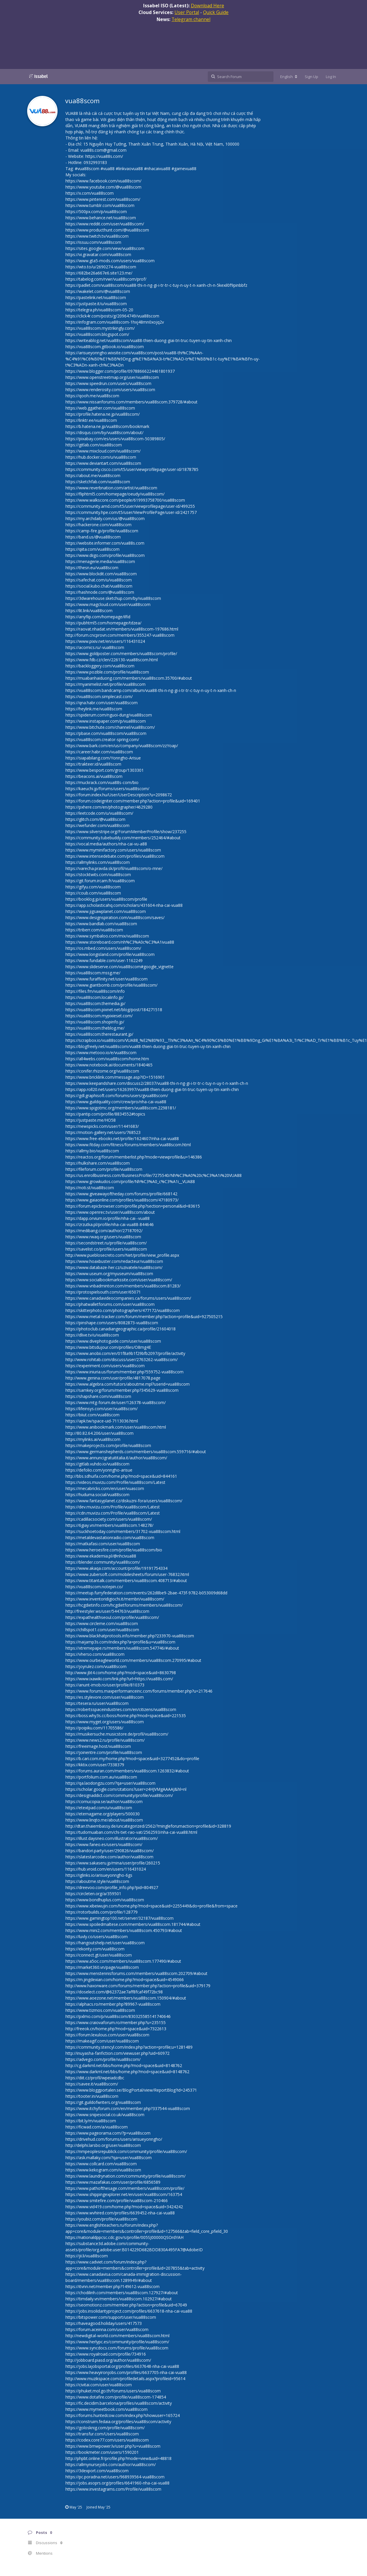  Describe the element at coordinates (111, 1887) in the screenshot. I see `https://dreevoo.com/profile_info.php?pid=804927` at that location.